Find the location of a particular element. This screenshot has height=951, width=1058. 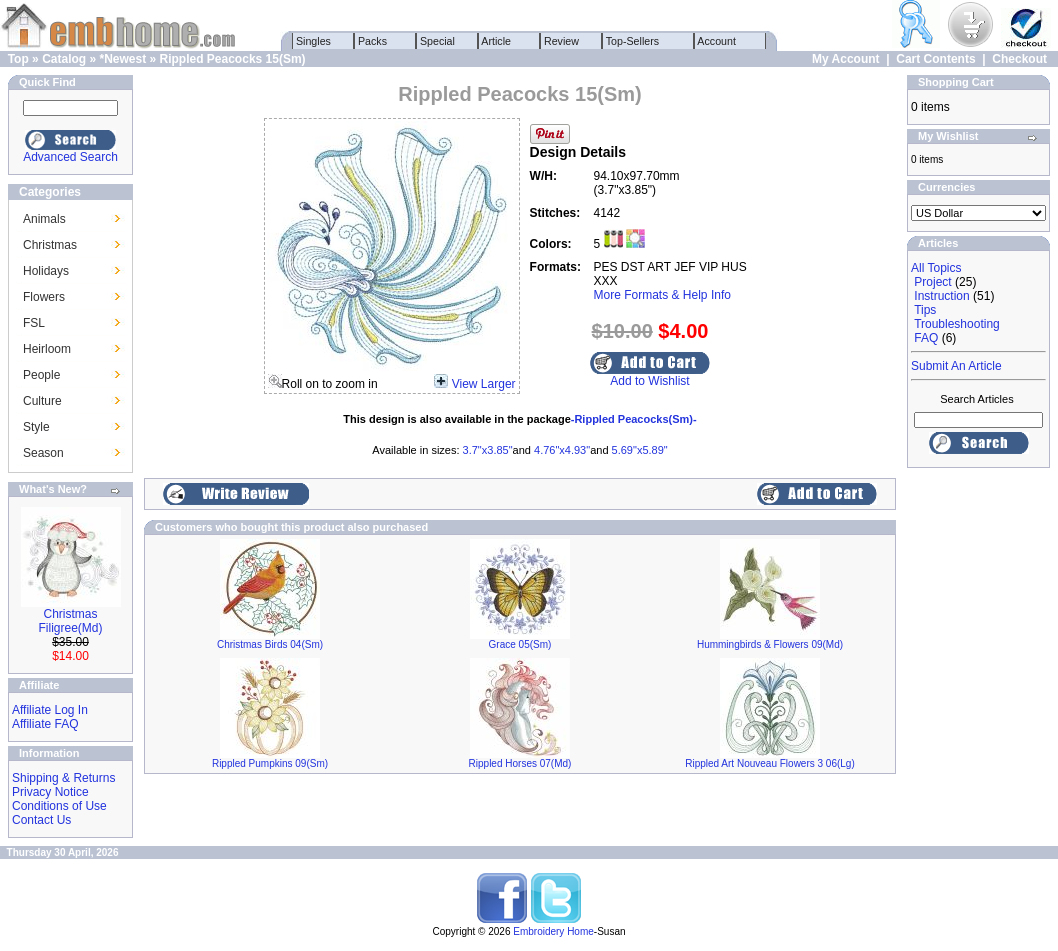

Christmas Filigree(Md) is located at coordinates (70, 621).